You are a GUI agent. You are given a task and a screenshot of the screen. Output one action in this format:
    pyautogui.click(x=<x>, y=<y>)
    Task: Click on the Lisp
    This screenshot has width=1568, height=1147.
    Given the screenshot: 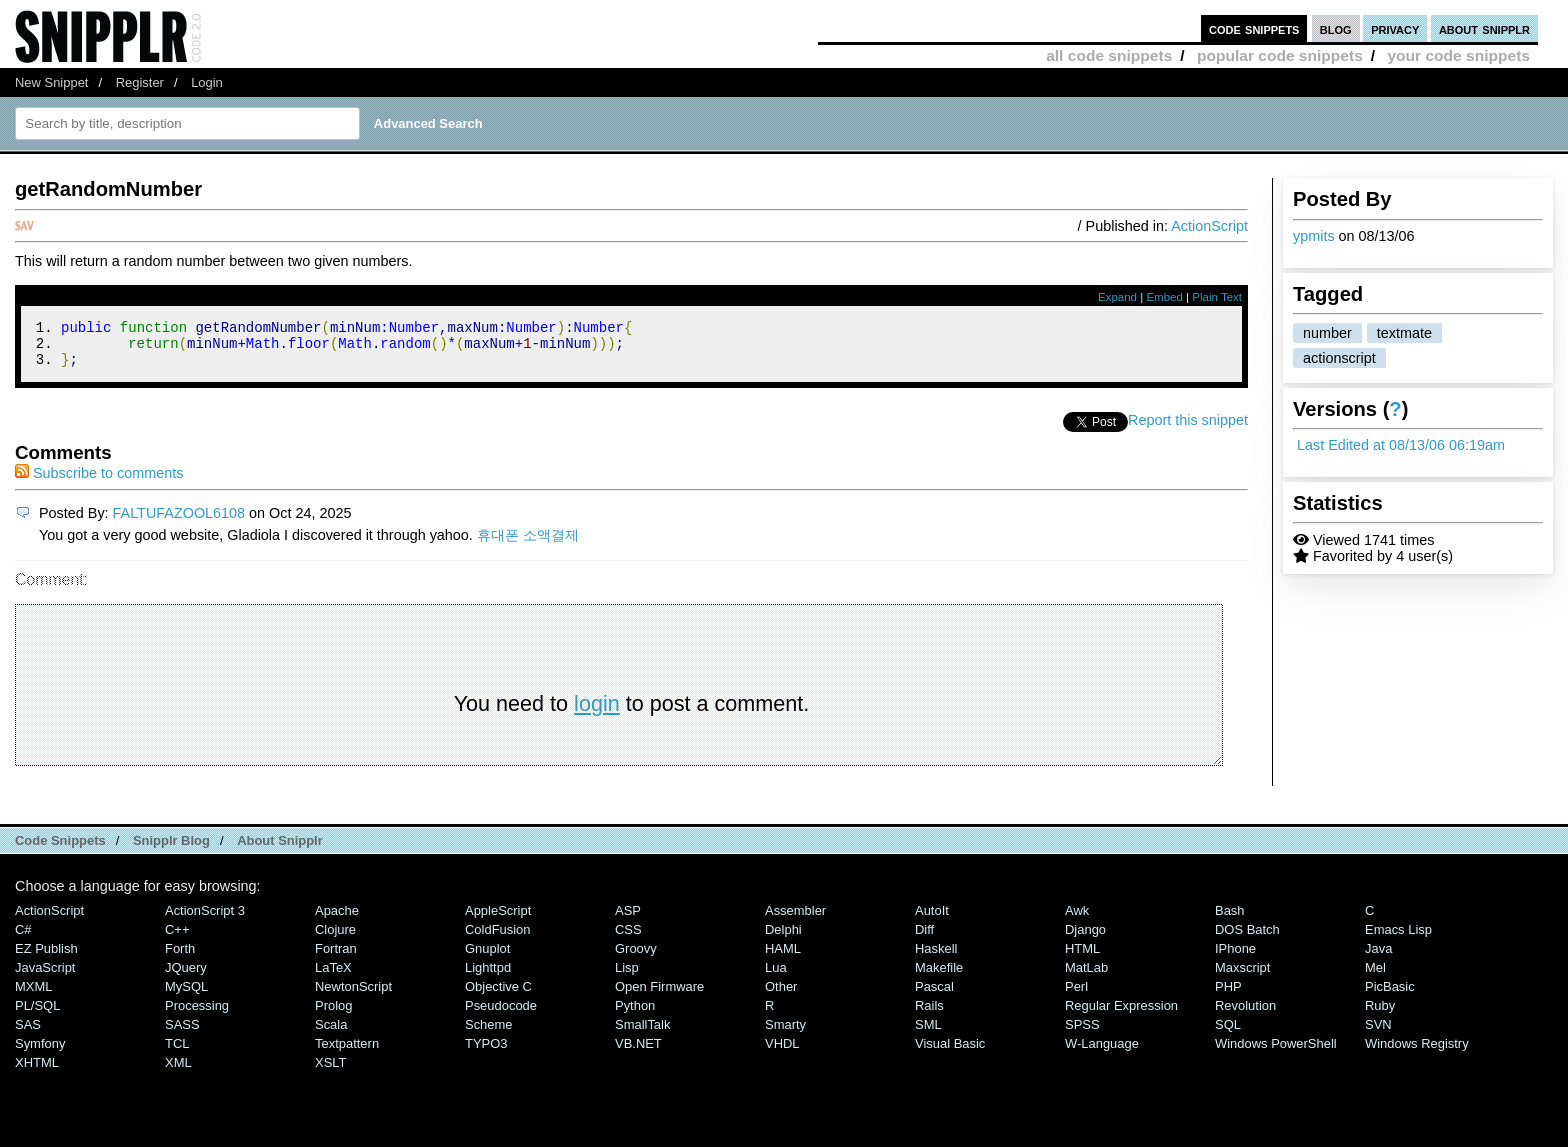 What is the action you would take?
    pyautogui.click(x=627, y=976)
    